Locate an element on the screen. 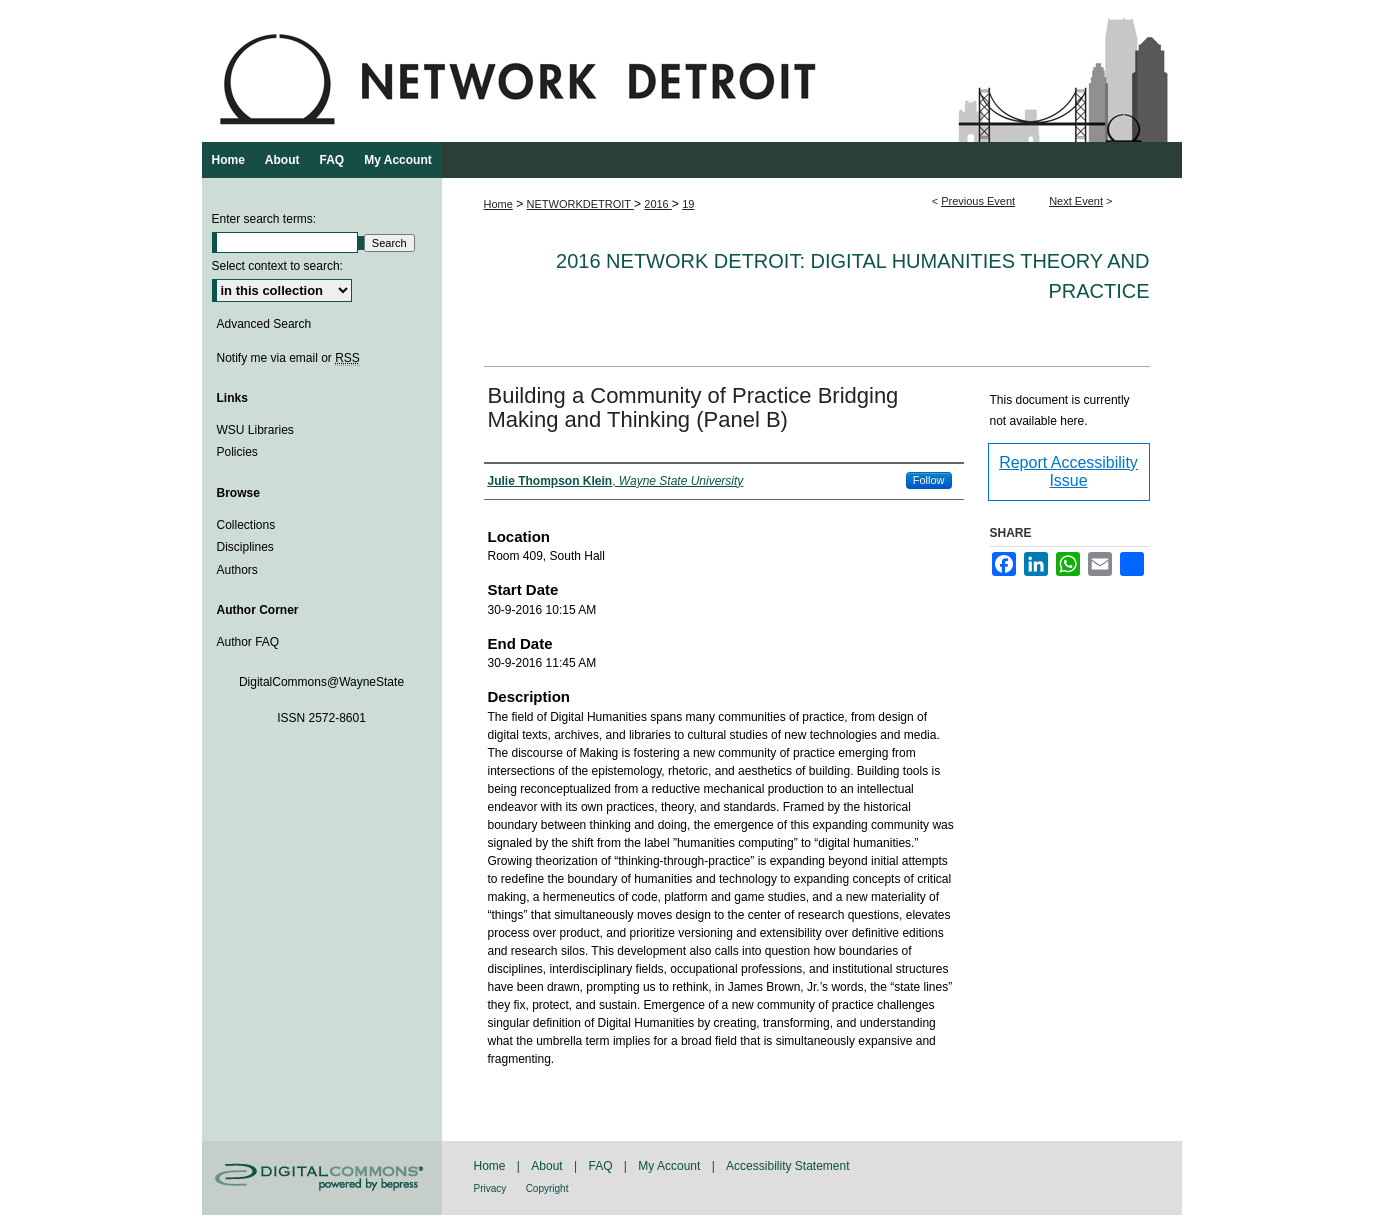  My Account is located at coordinates (669, 1166).